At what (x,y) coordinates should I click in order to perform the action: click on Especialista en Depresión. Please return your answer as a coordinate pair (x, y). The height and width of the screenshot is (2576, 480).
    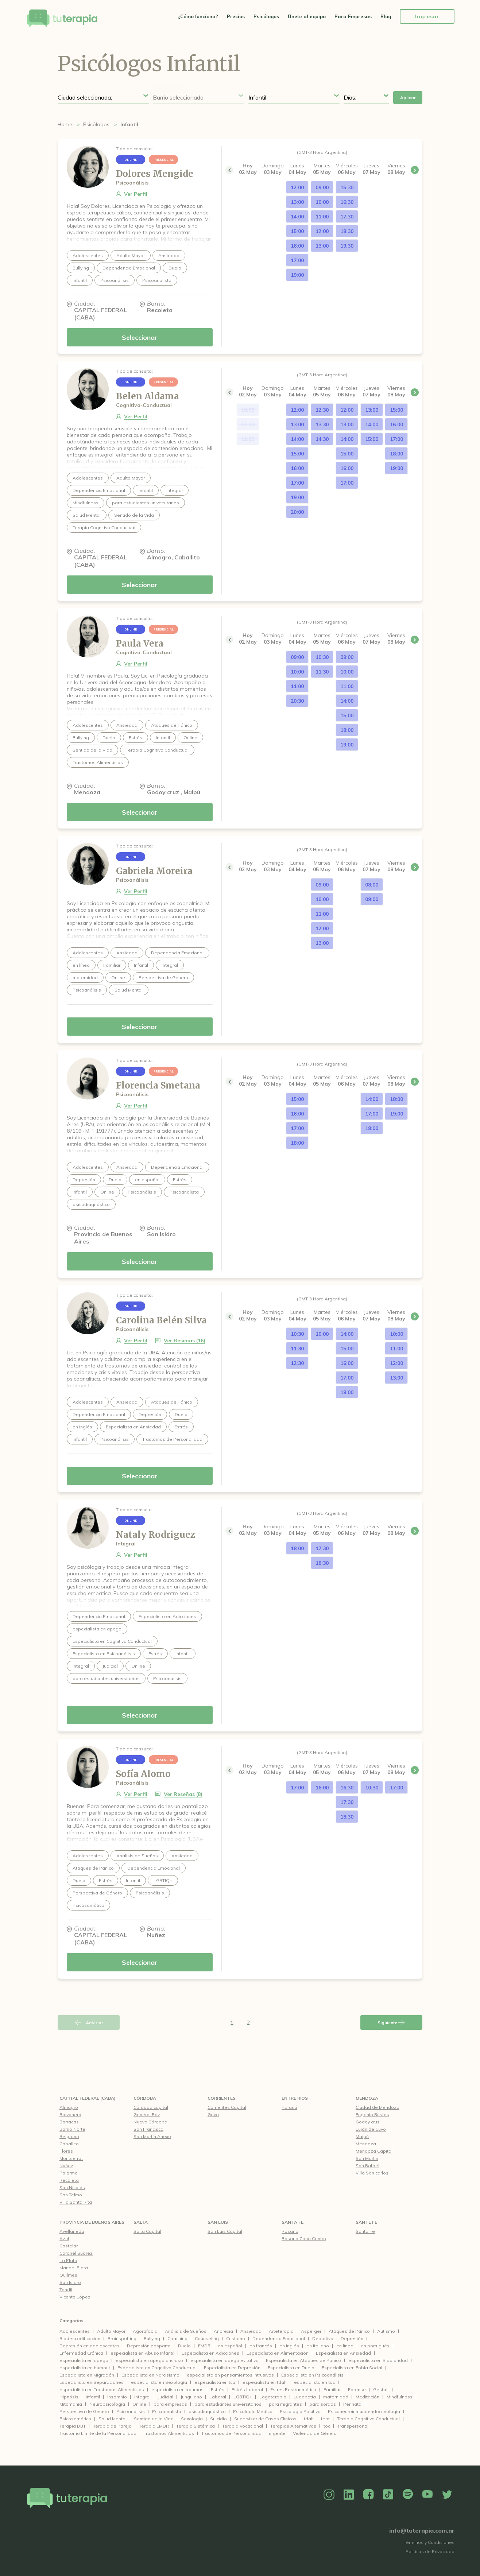
    Looking at the image, I should click on (232, 2367).